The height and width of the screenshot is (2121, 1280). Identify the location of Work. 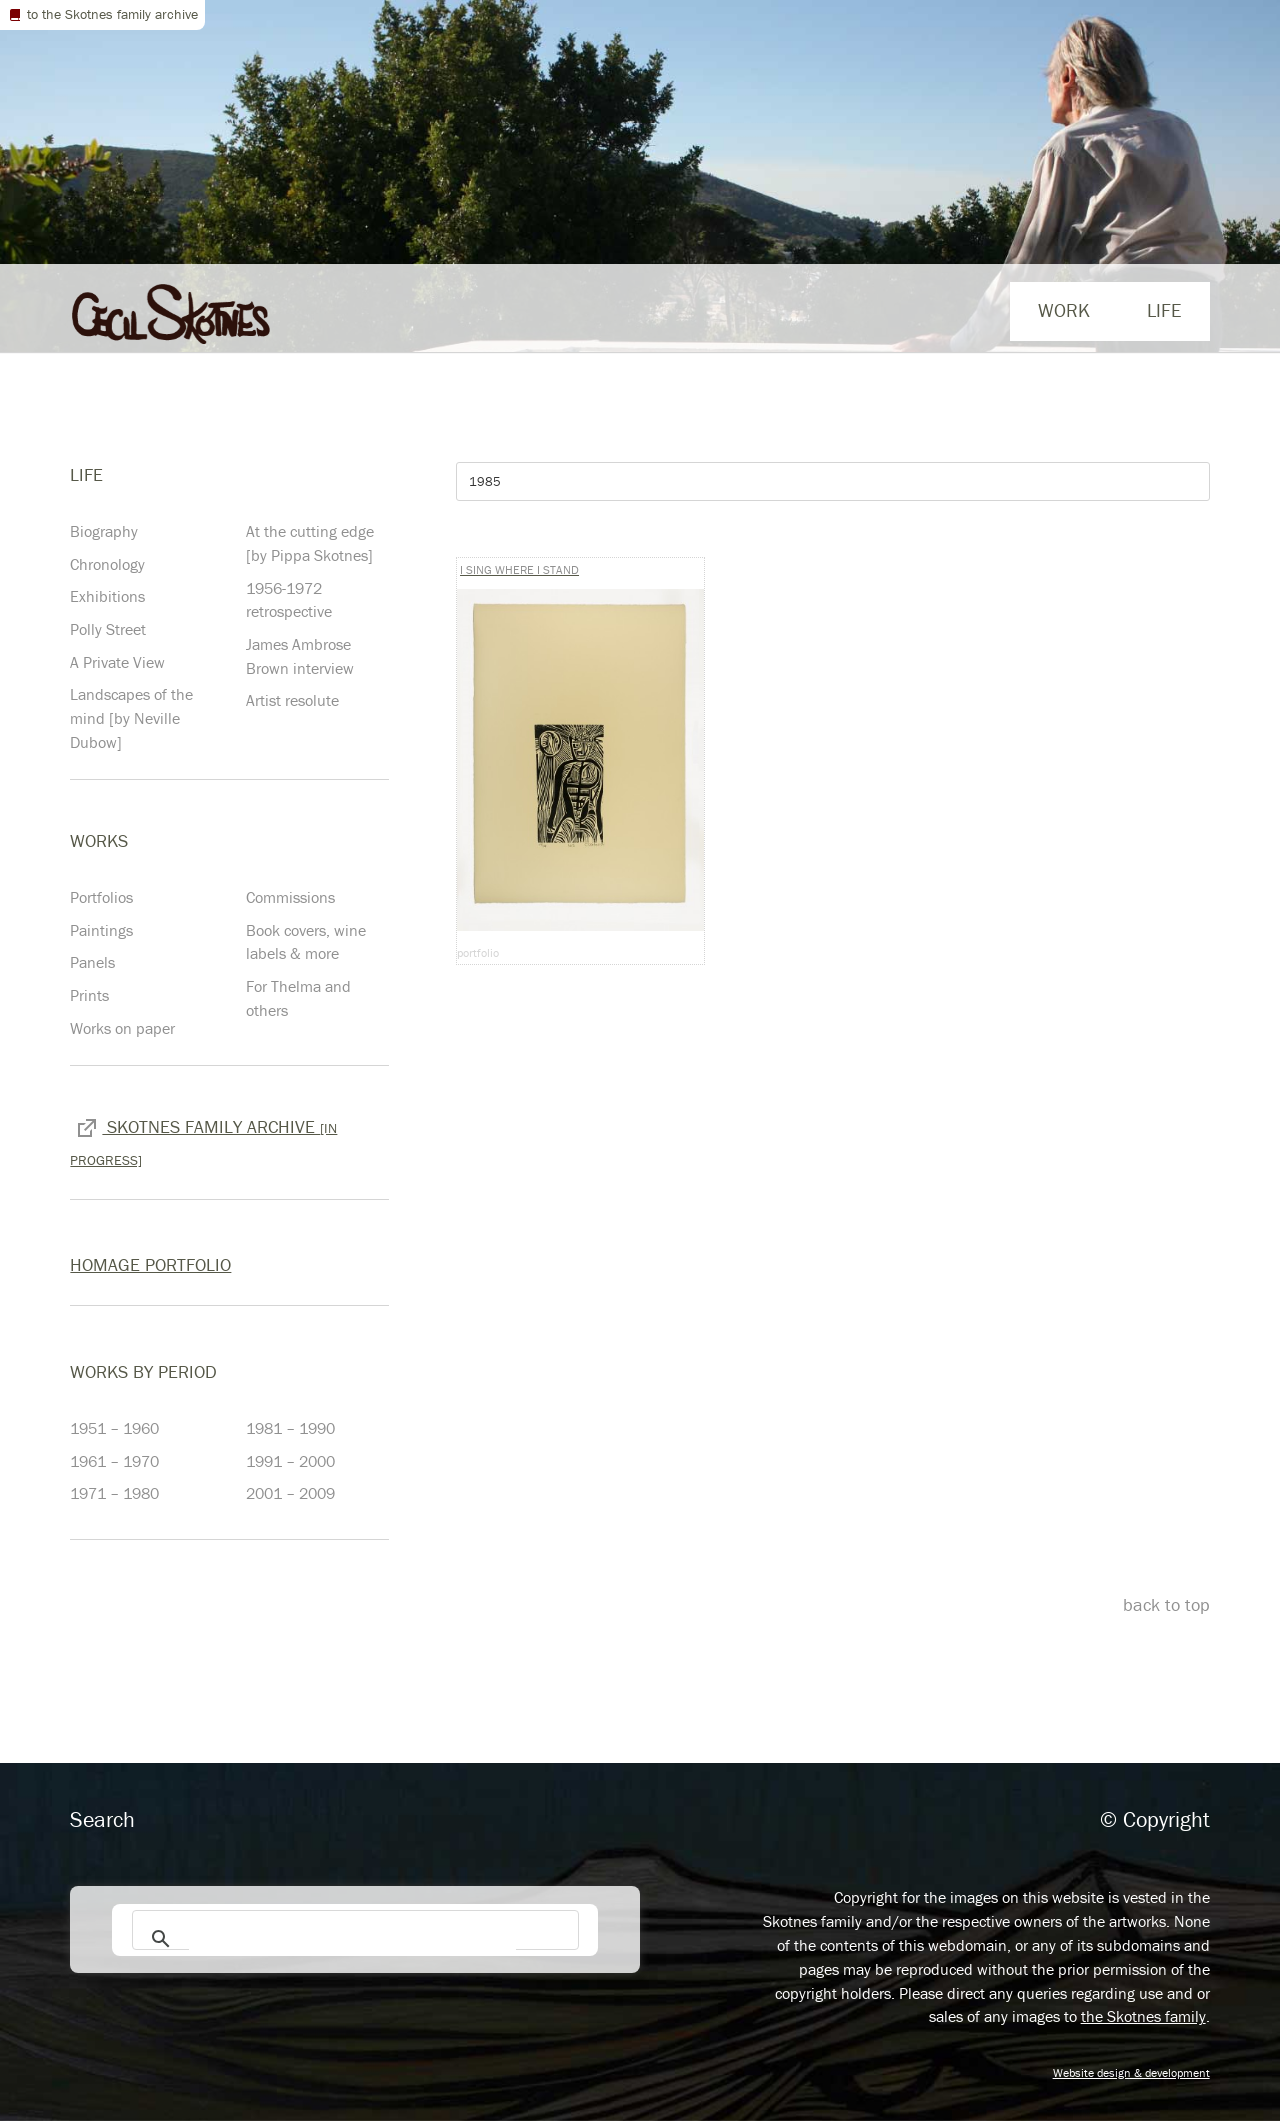
(1064, 310).